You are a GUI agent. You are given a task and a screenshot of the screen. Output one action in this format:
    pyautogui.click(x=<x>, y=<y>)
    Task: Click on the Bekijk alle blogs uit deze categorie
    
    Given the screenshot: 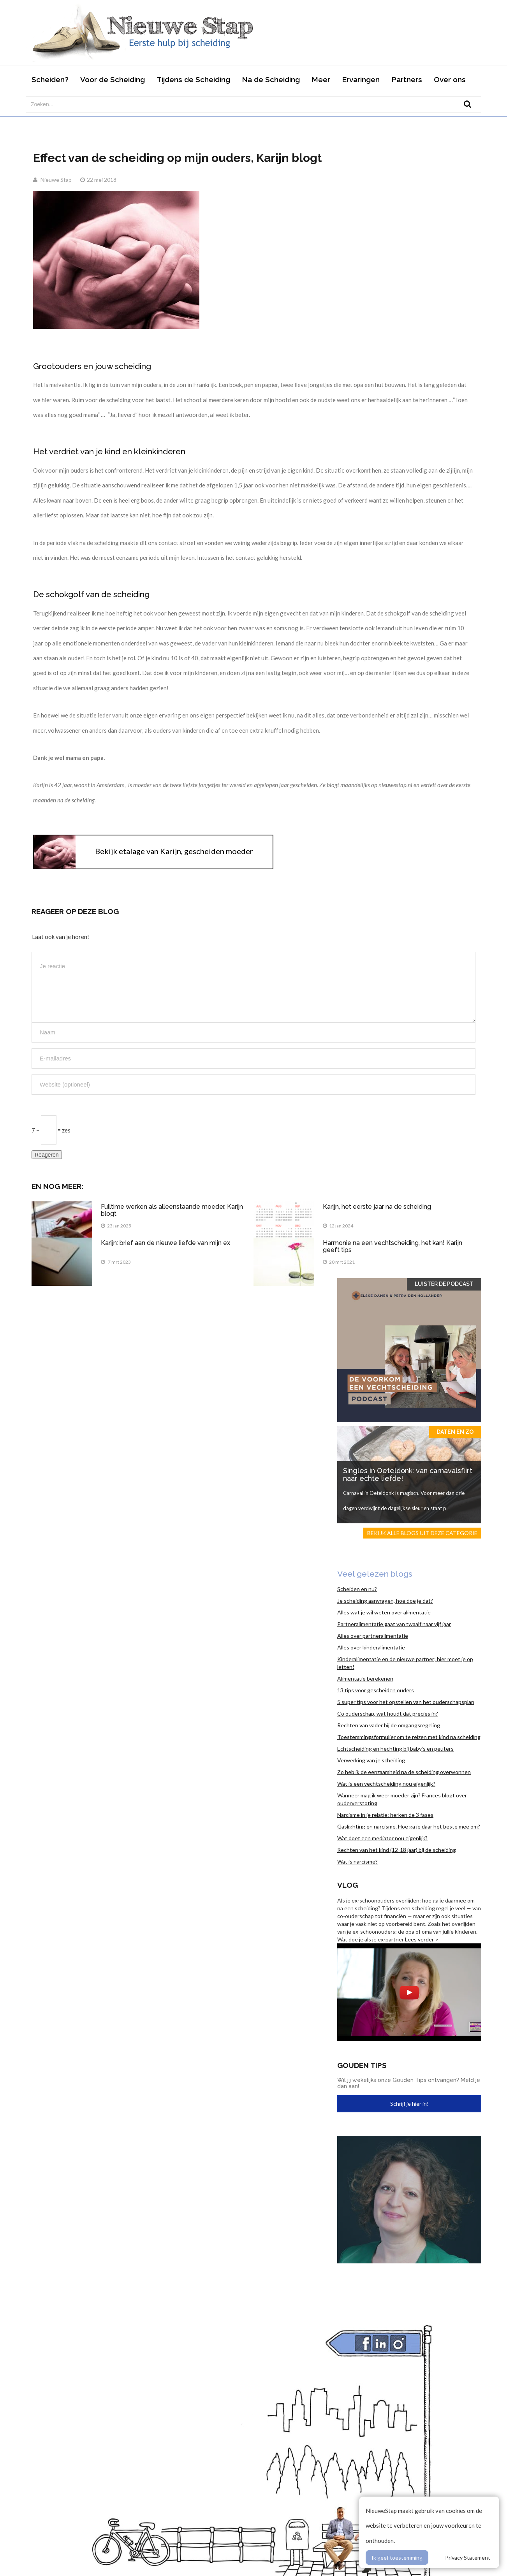 What is the action you would take?
    pyautogui.click(x=422, y=1533)
    